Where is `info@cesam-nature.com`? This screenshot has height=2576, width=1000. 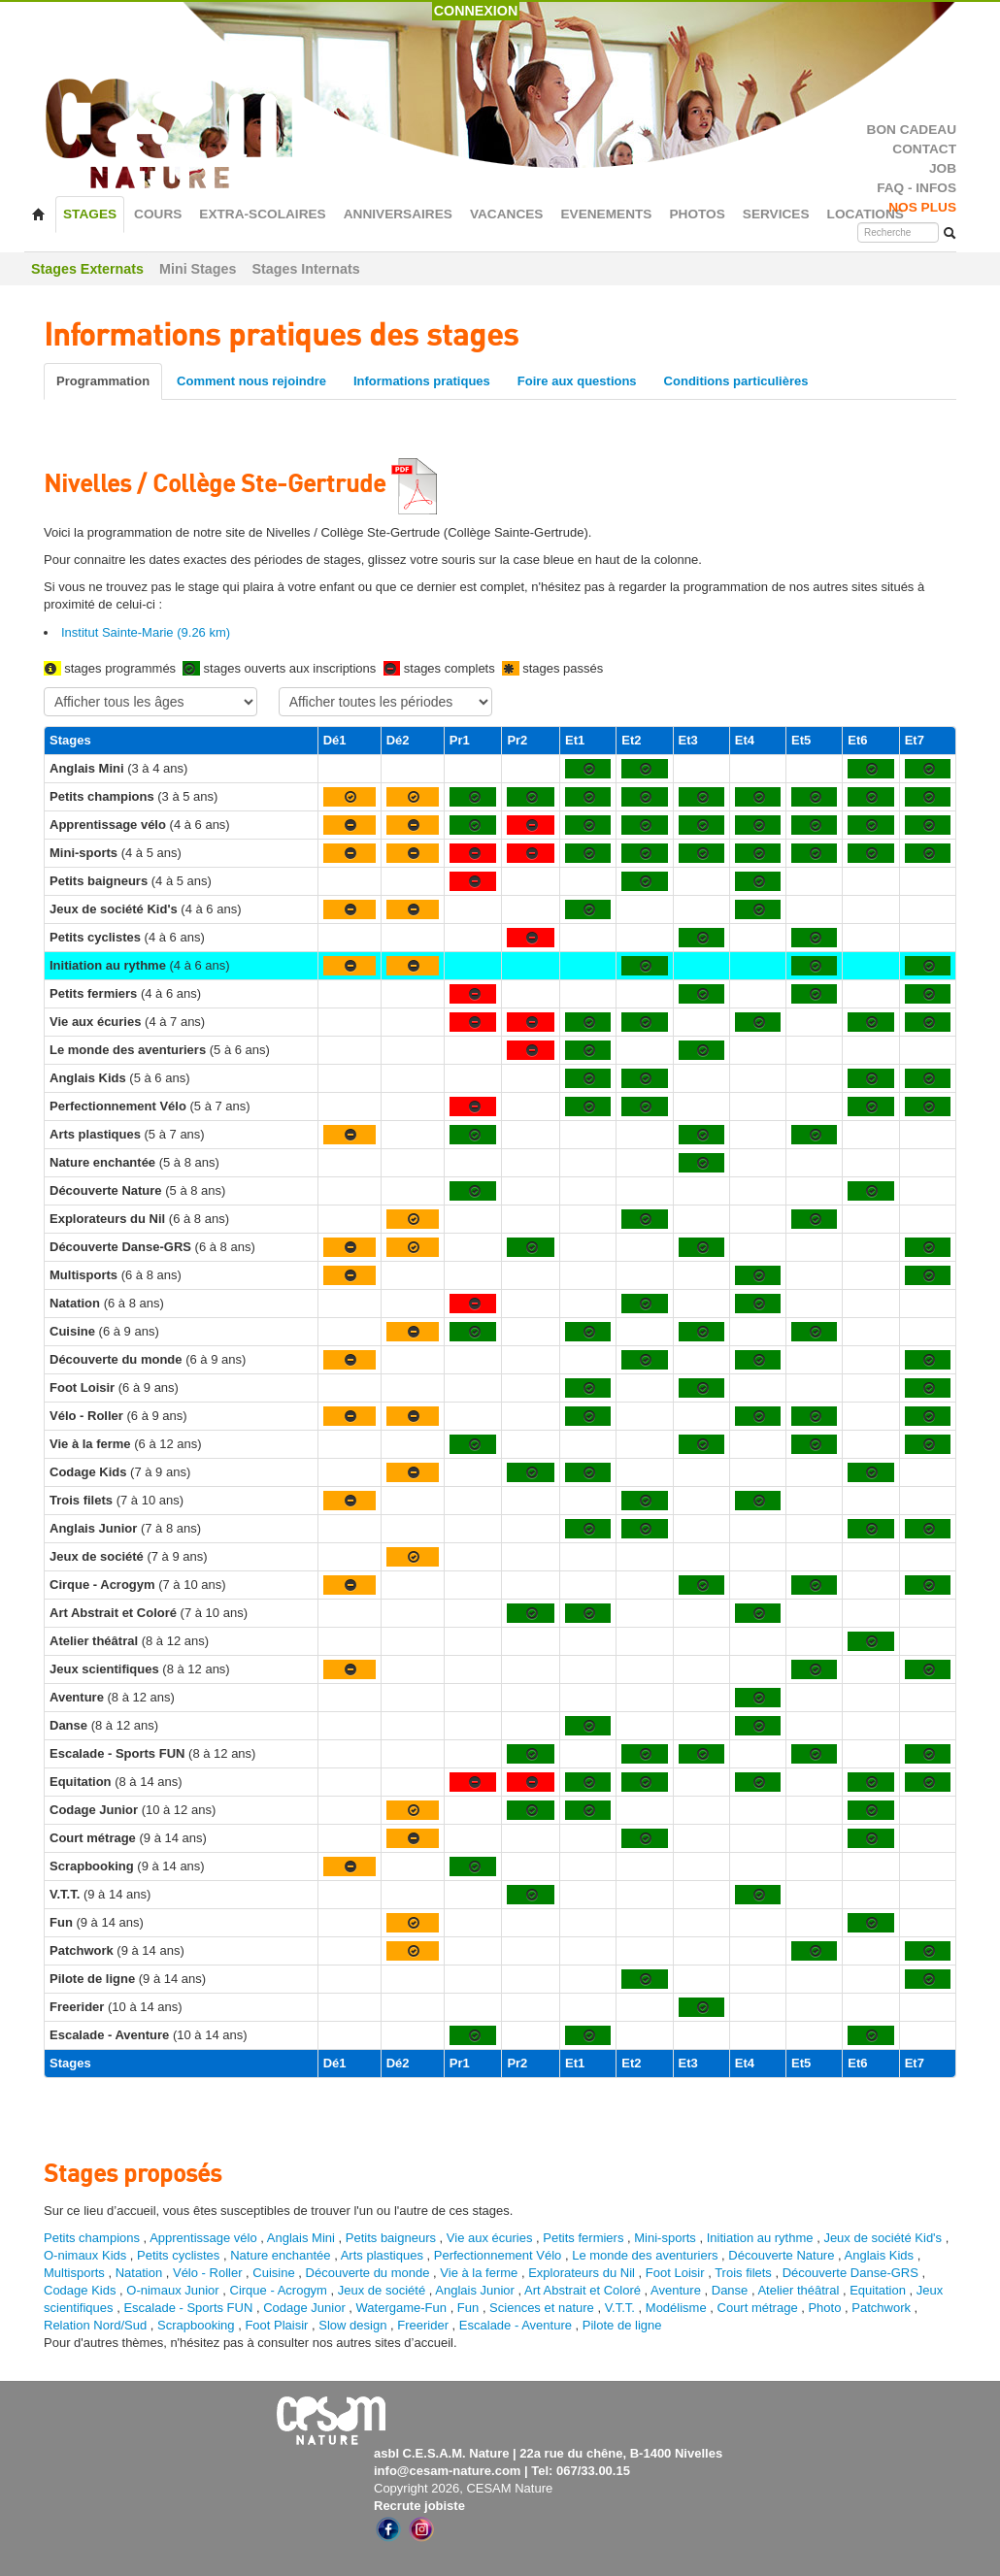
info@cesam-nature.com is located at coordinates (447, 2470).